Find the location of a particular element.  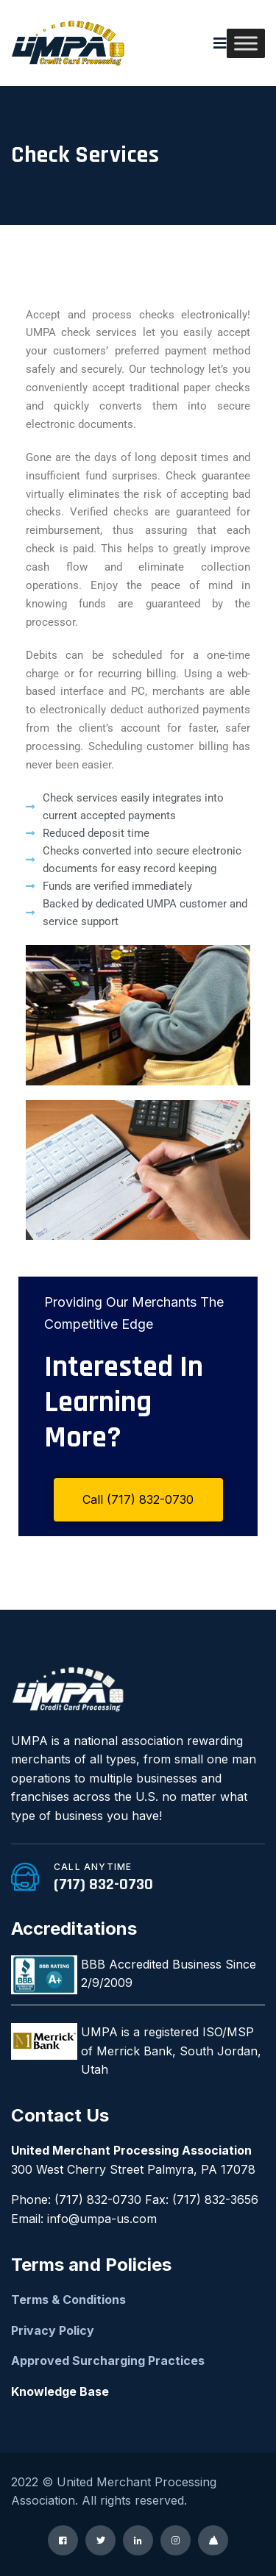

Call (717) 832-0730 is located at coordinates (138, 1499).